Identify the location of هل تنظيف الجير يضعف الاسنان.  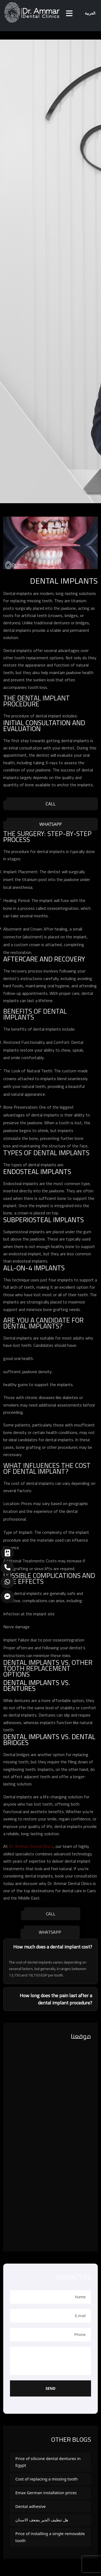
(41, 2519).